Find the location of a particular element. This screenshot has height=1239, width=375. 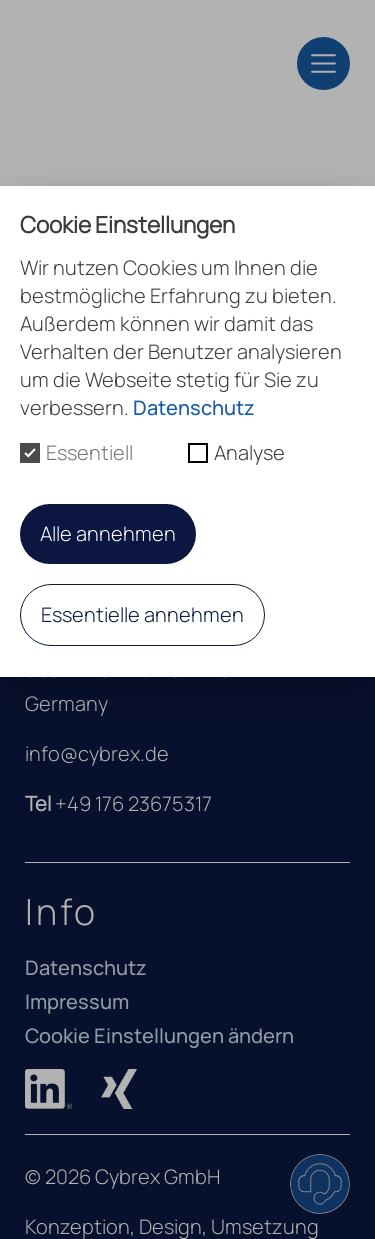

Datenschutz is located at coordinates (86, 967).